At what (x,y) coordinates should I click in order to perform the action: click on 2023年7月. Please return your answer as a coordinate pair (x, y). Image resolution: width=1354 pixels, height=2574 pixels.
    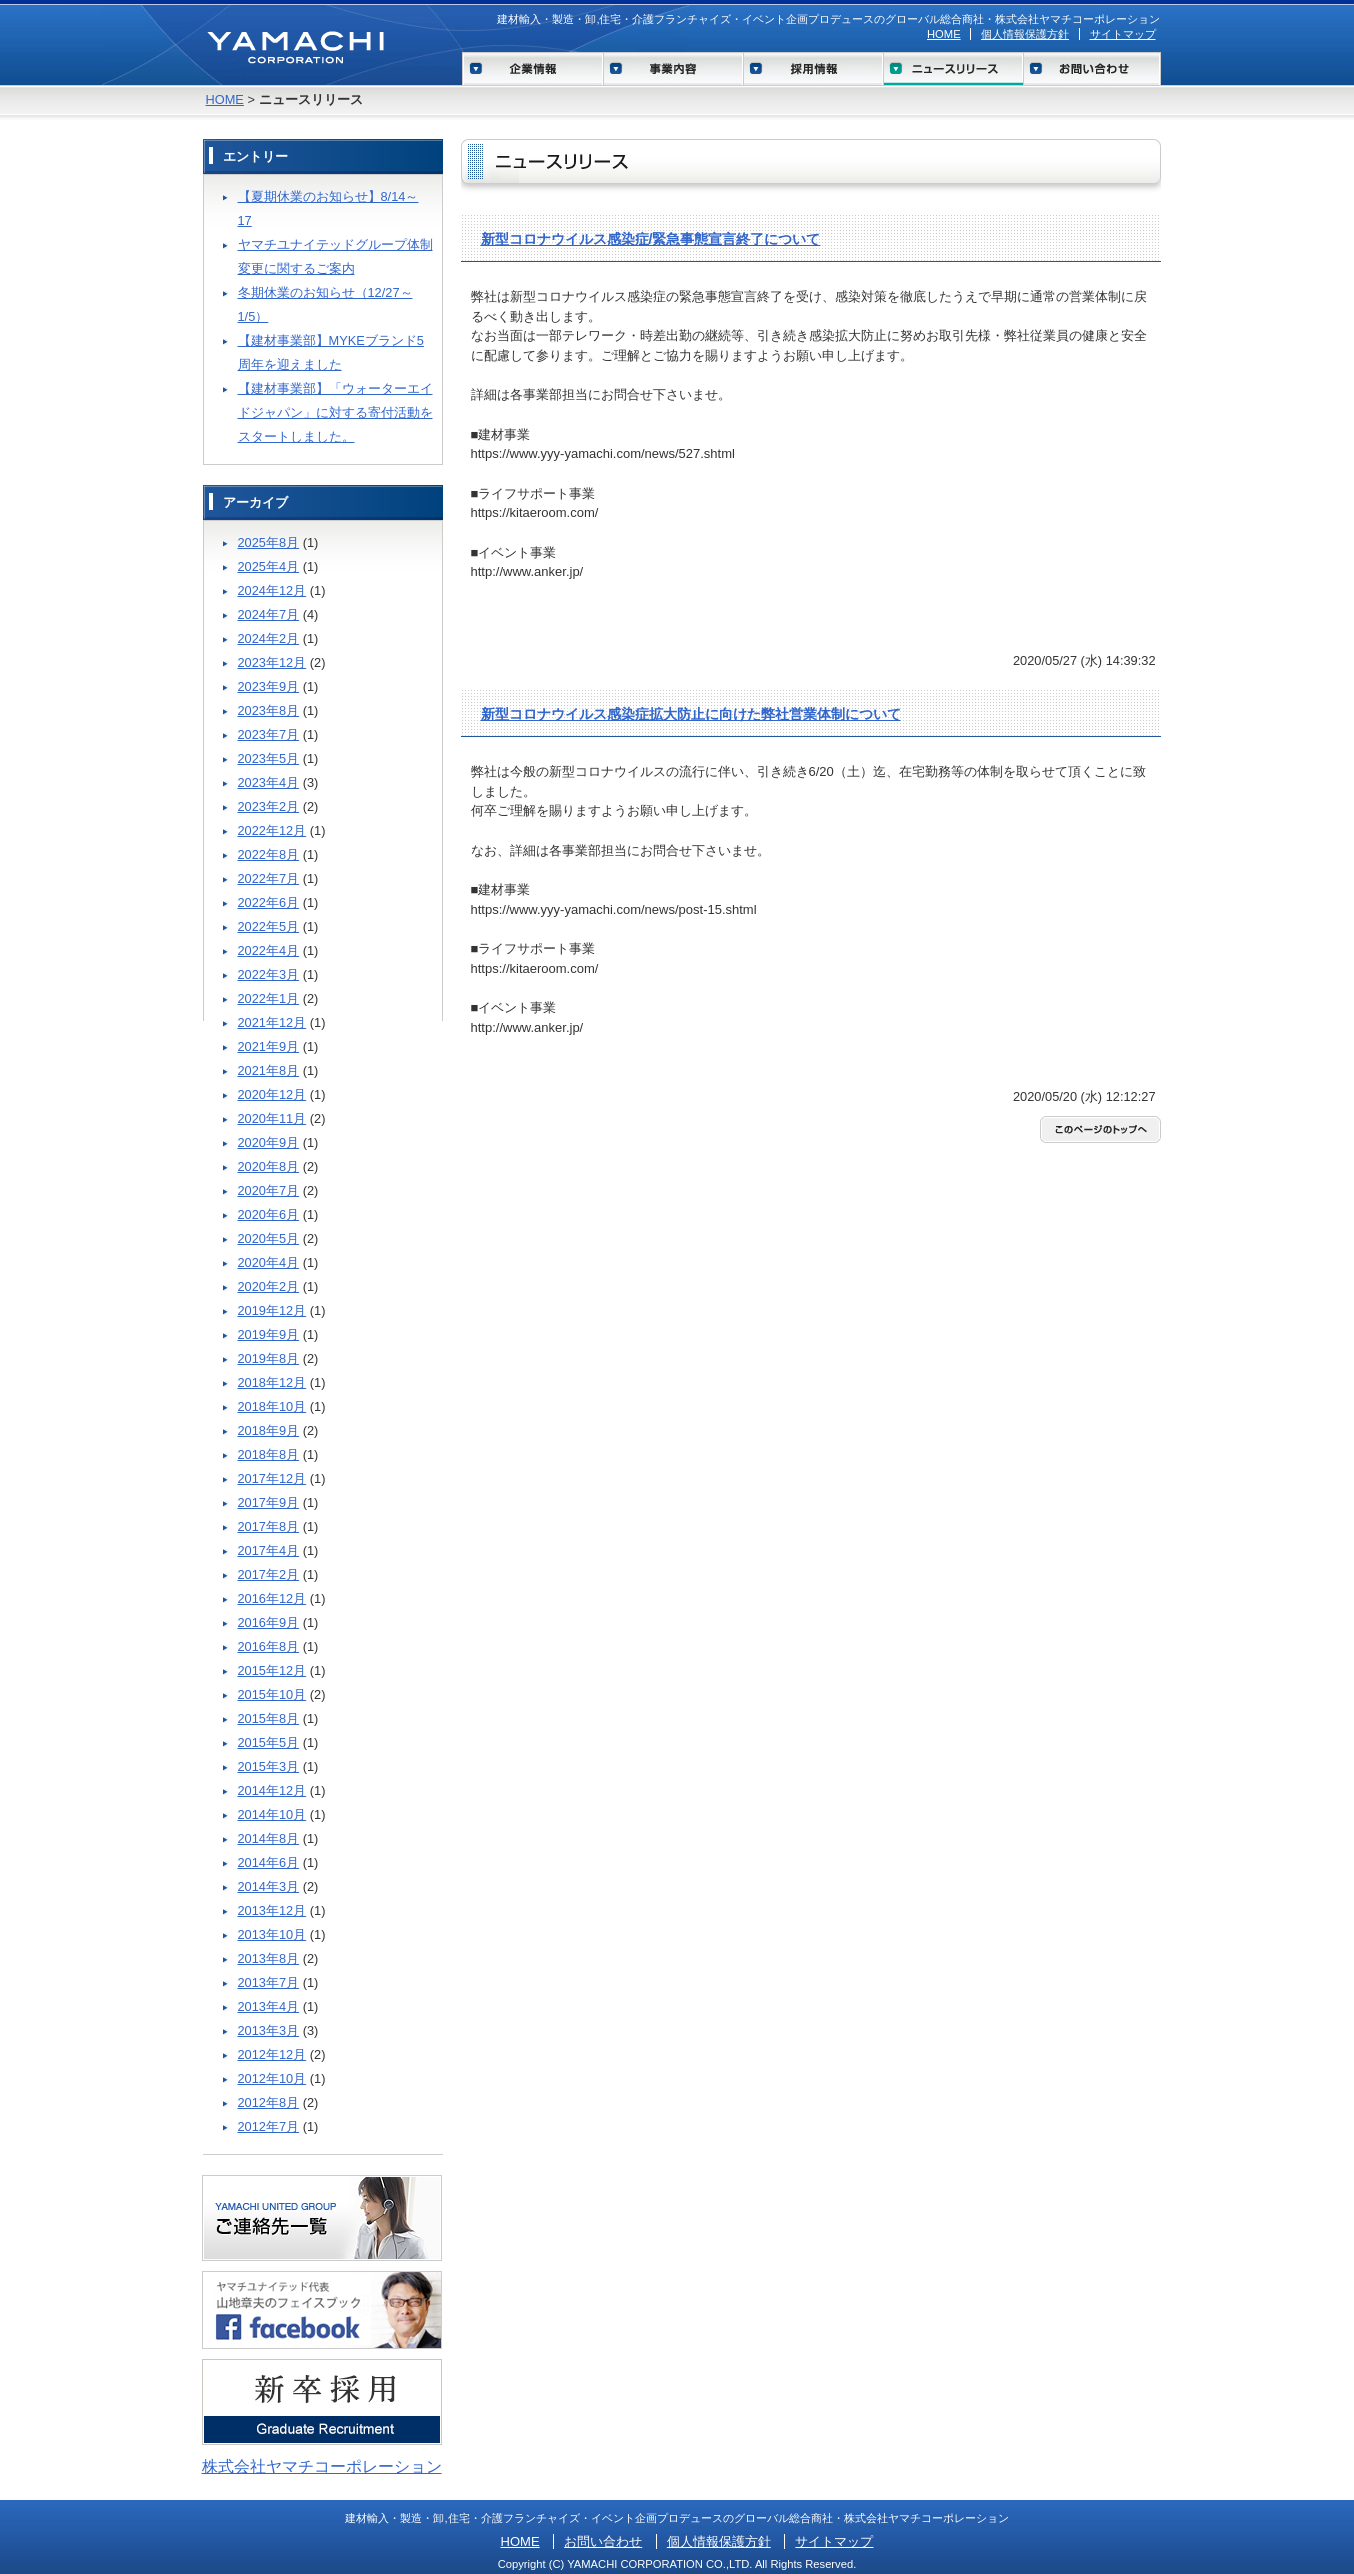
    Looking at the image, I should click on (269, 734).